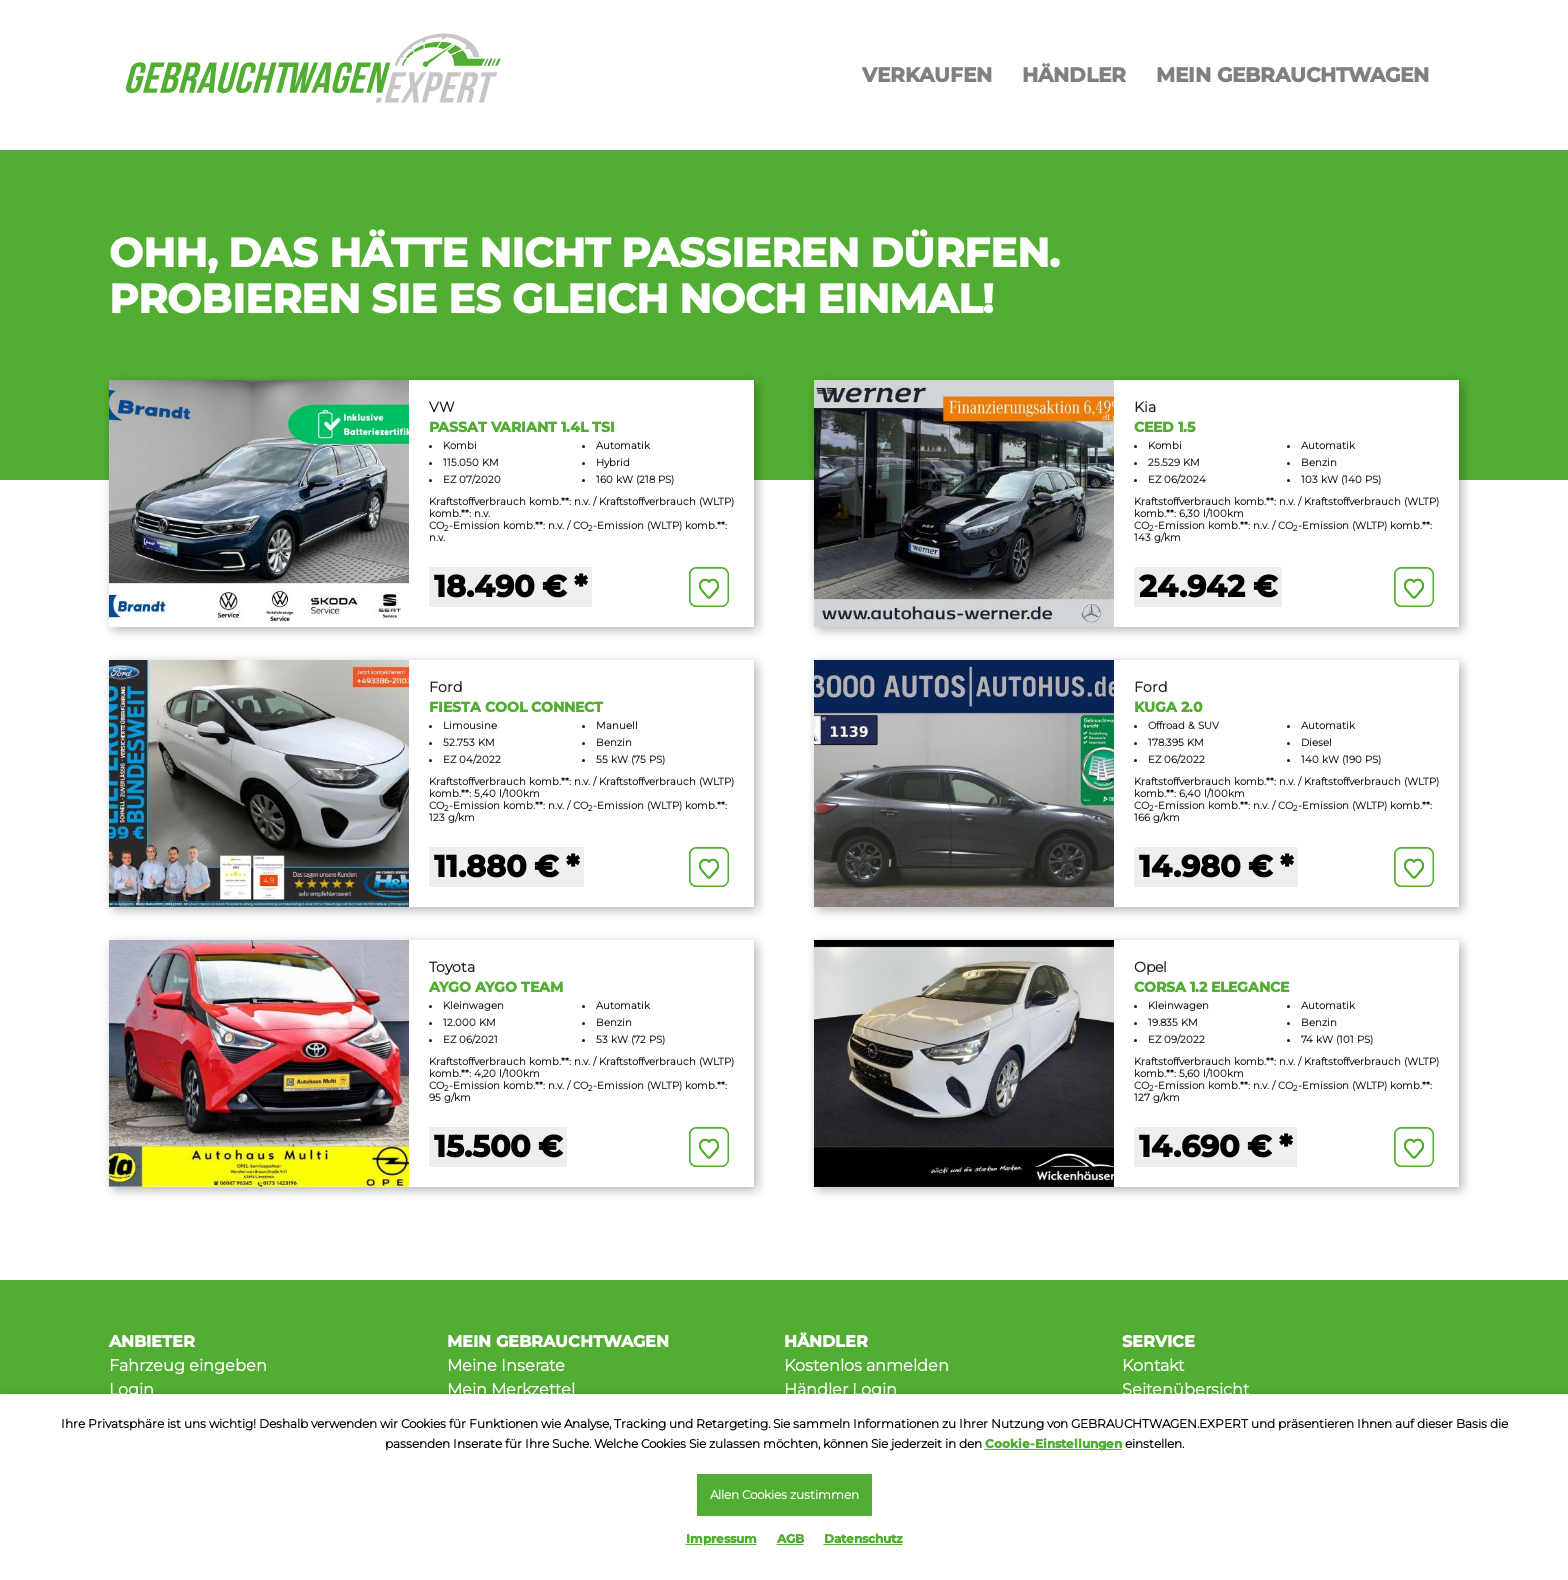 The image size is (1568, 1580). I want to click on Händler Login, so click(840, 1389).